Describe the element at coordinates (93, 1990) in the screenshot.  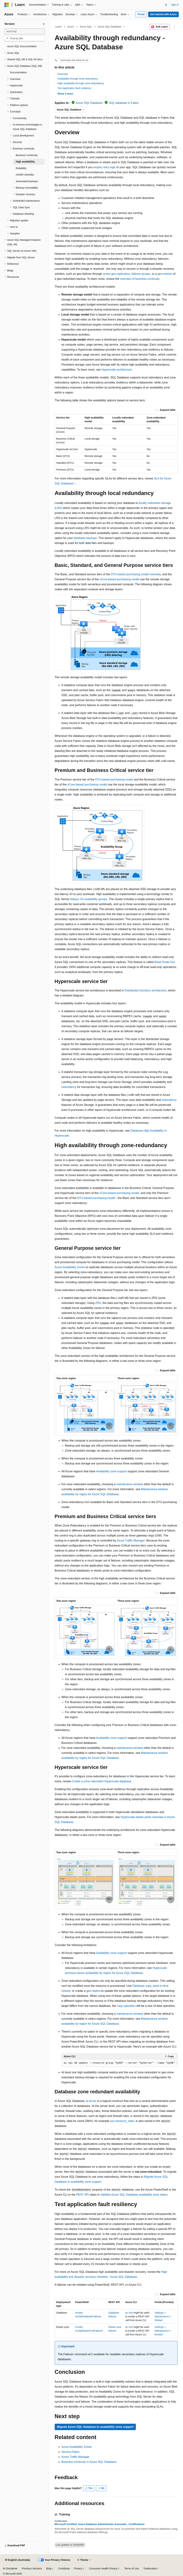
I see `geo-replica` at that location.